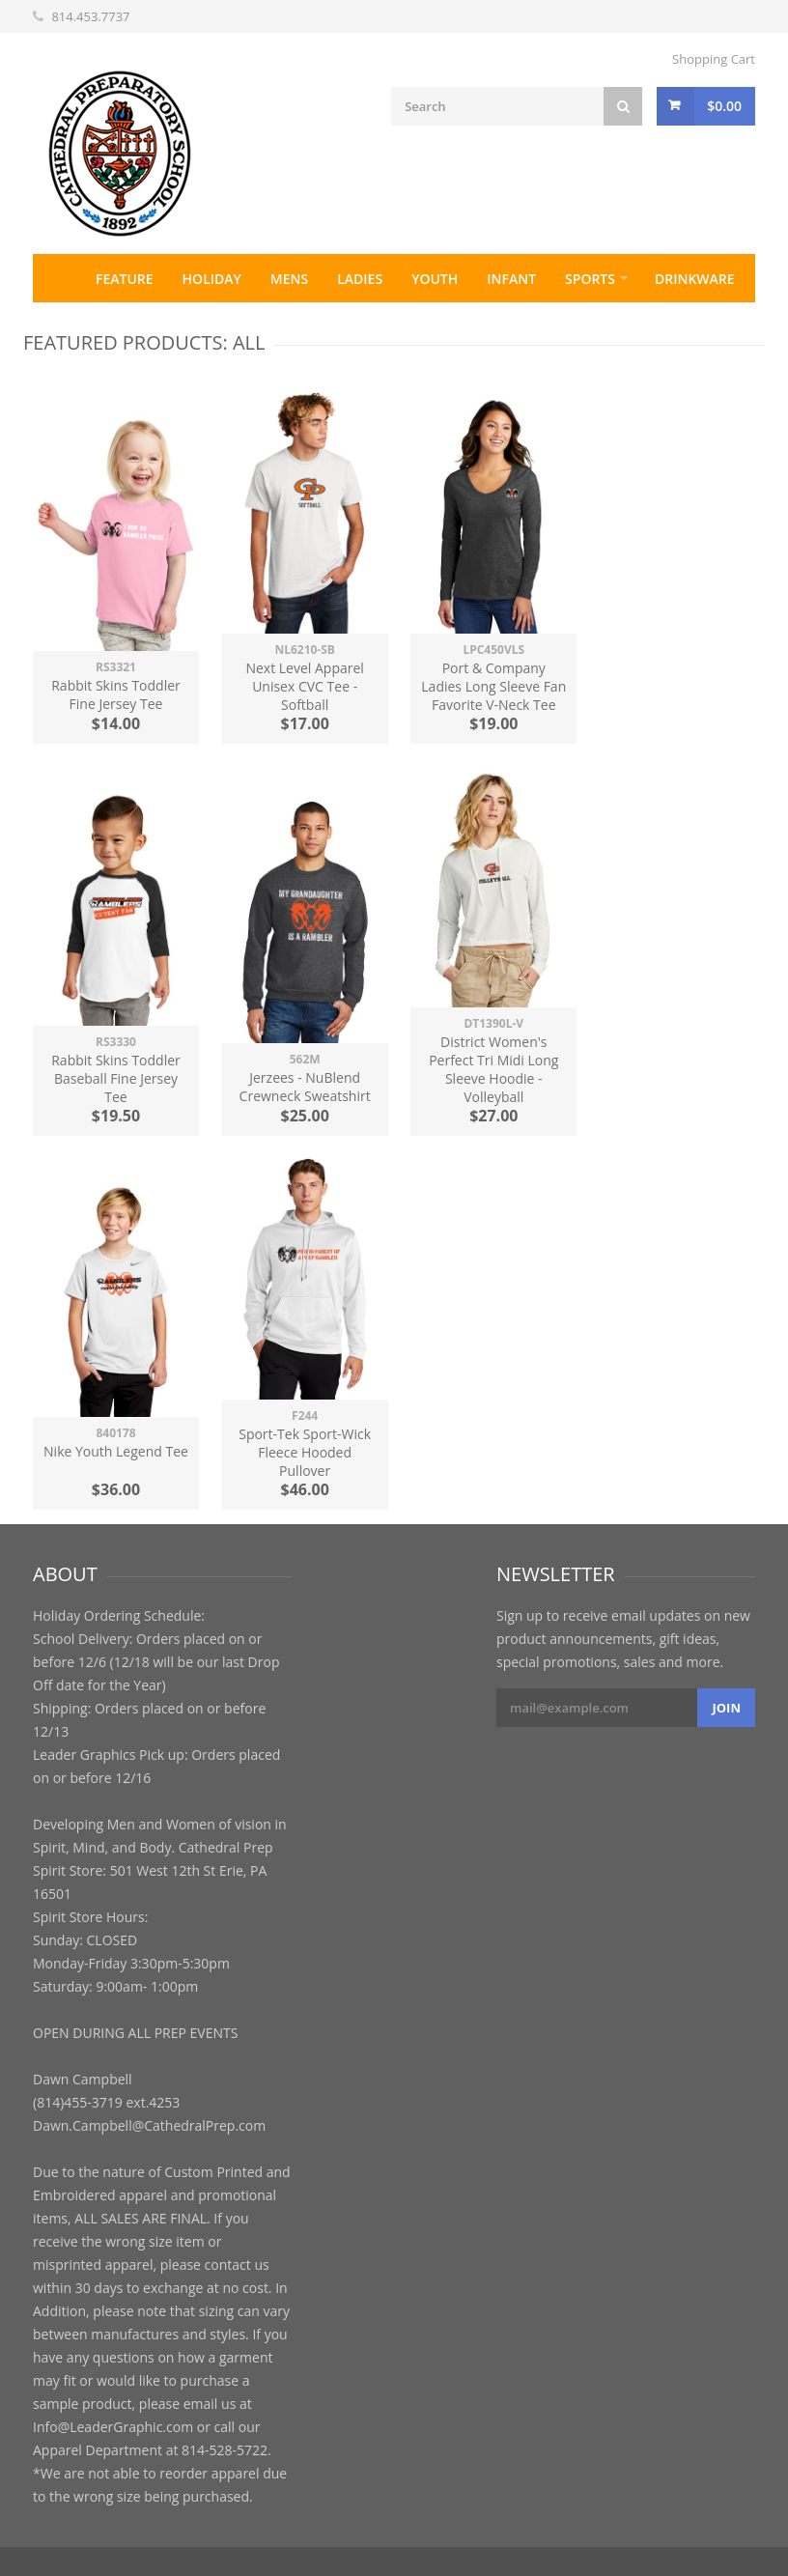 This screenshot has height=2576, width=788. Describe the element at coordinates (90, 327) in the screenshot. I see `Accessories` at that location.